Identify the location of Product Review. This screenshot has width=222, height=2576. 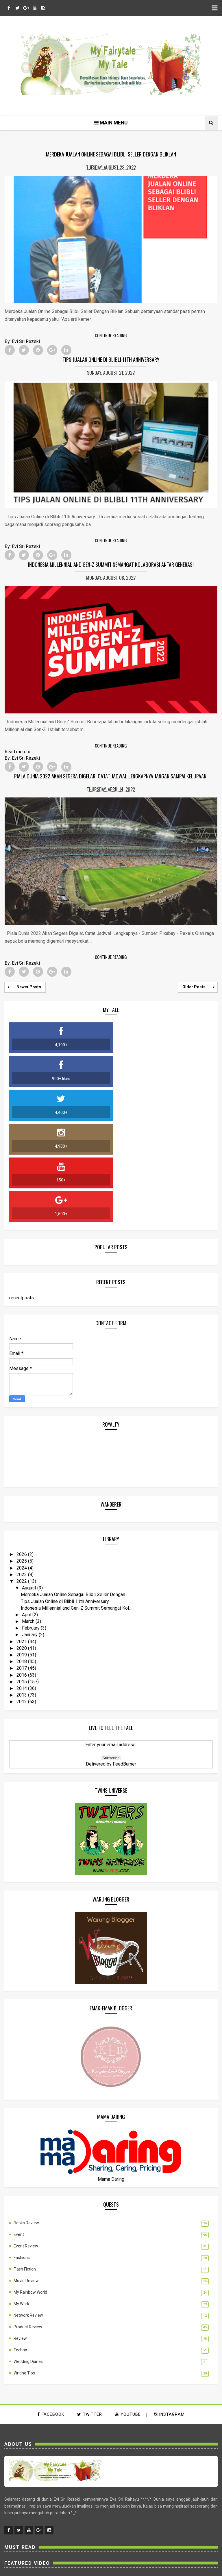
(28, 2227).